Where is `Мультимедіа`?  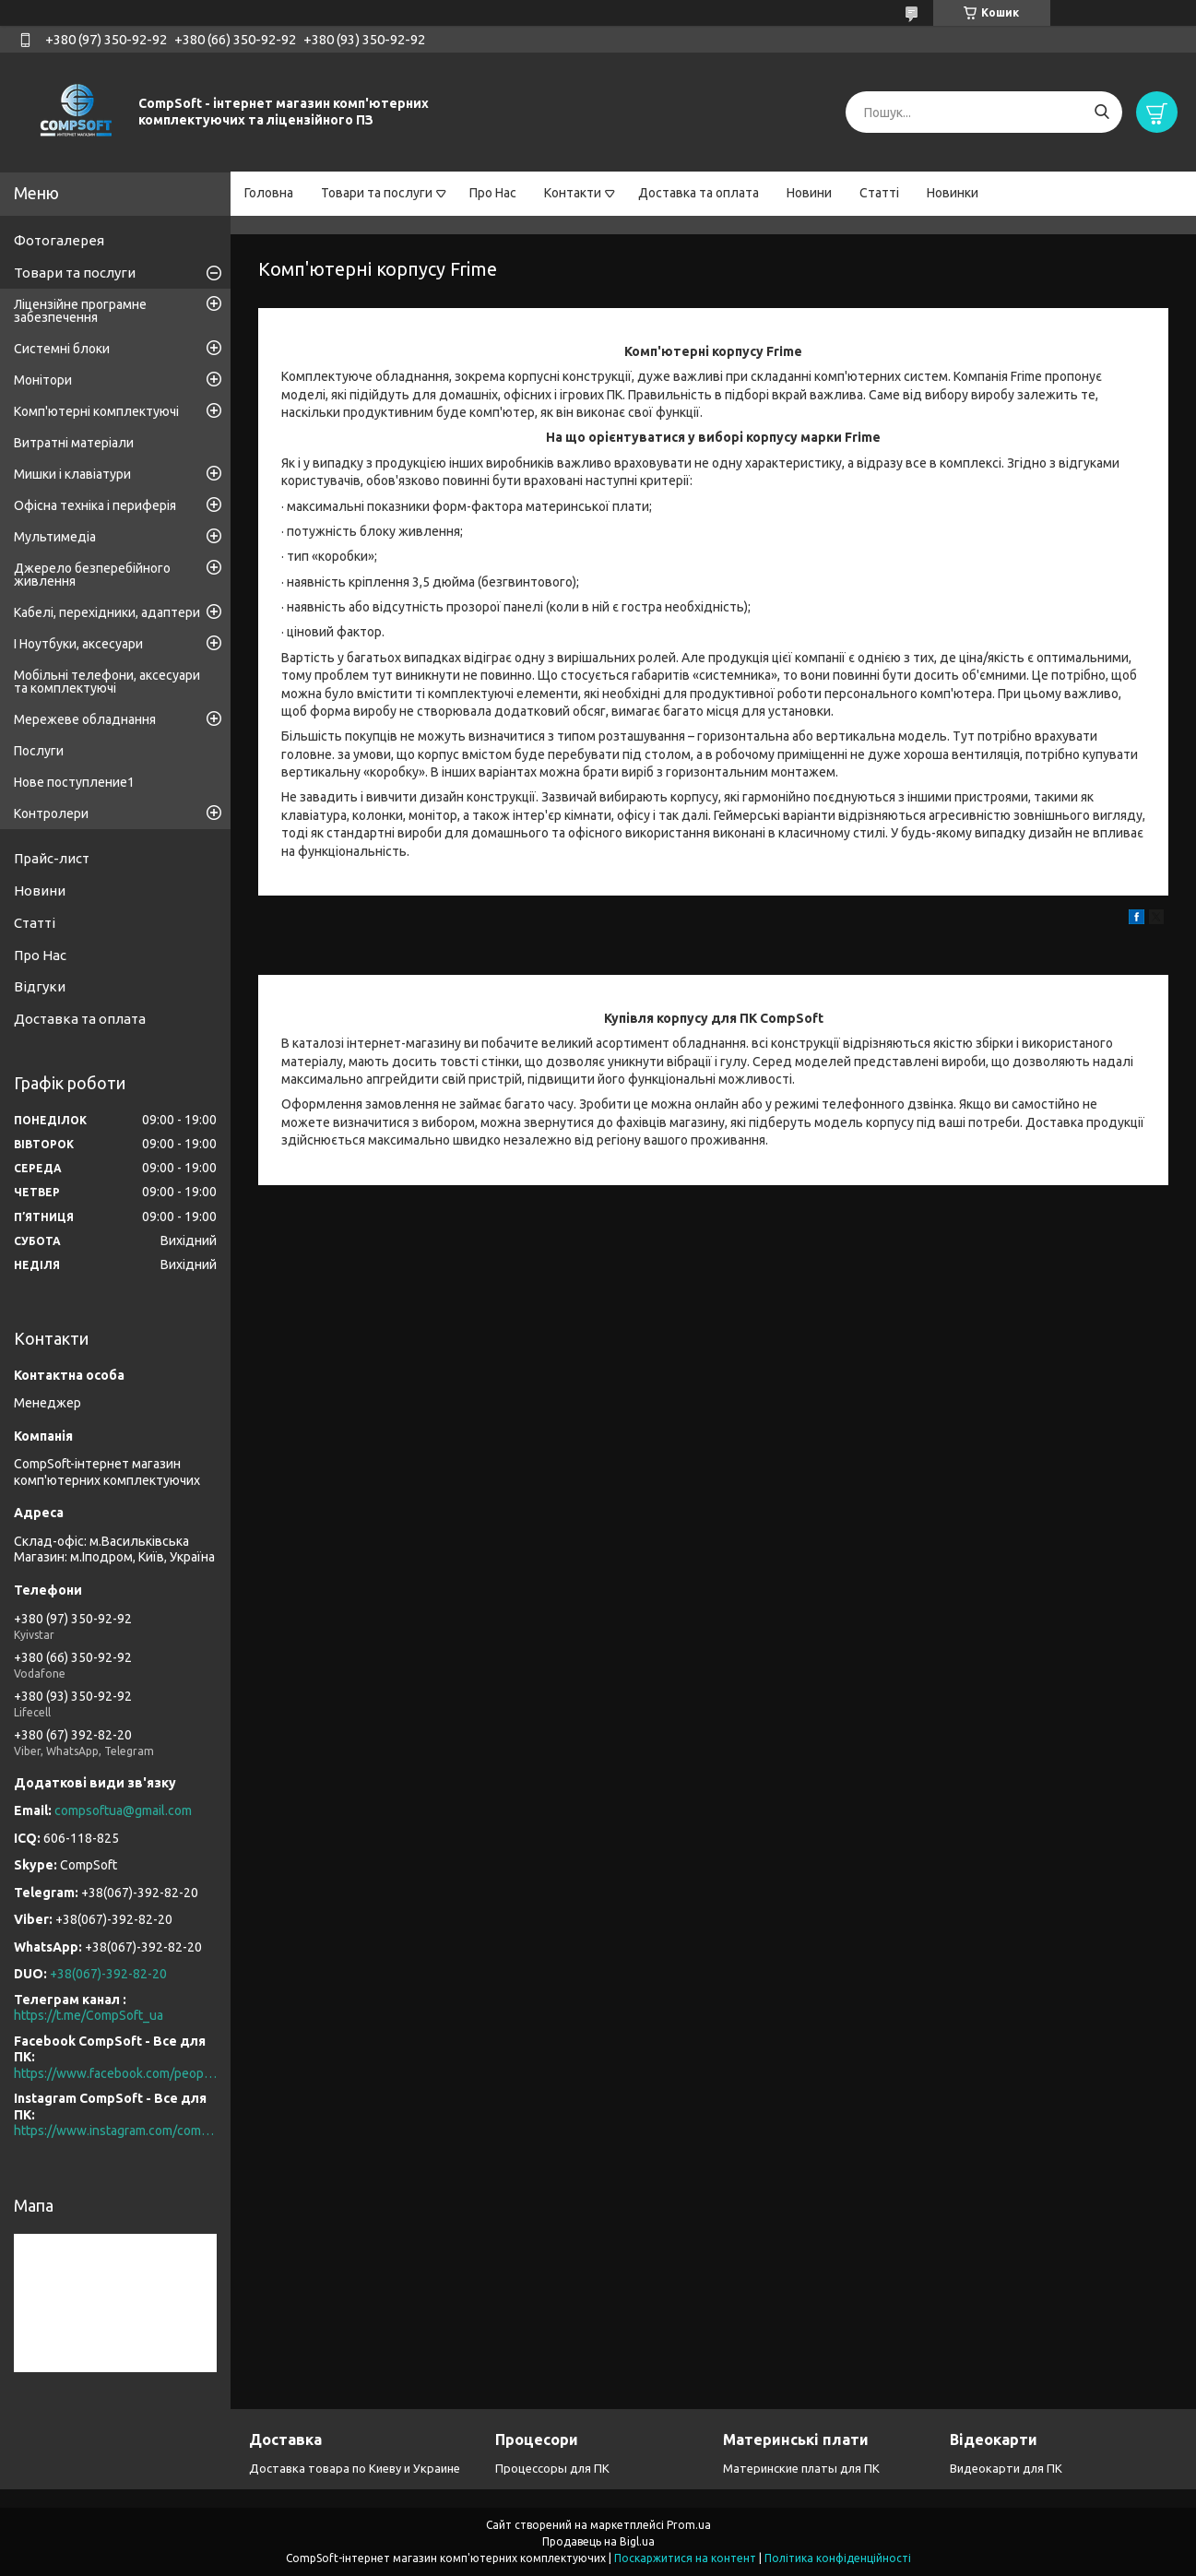
Мультимедіа is located at coordinates (55, 536).